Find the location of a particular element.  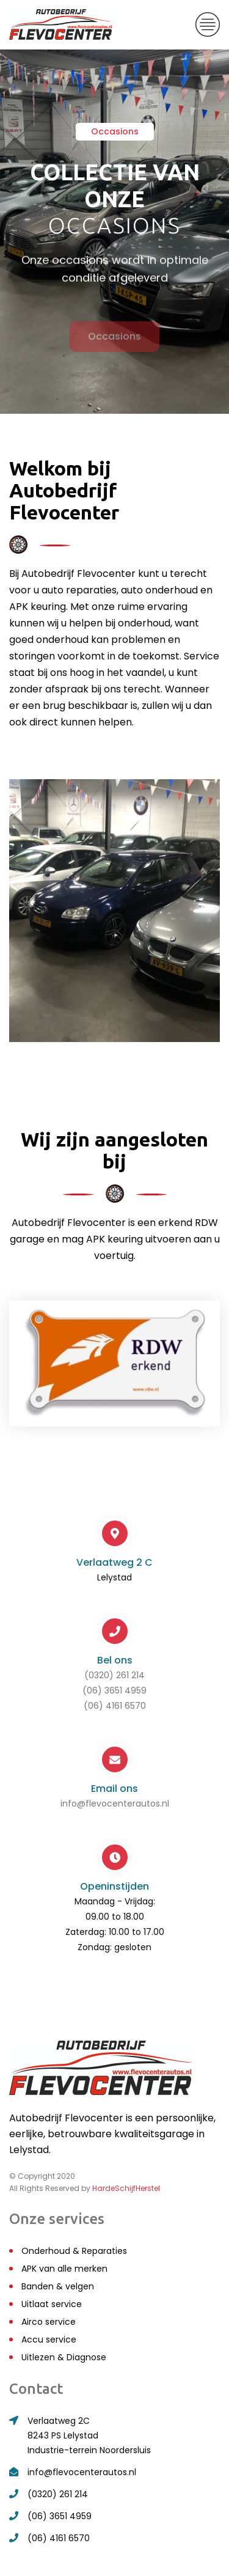

Uitlezen & Diagnose is located at coordinates (63, 2357).